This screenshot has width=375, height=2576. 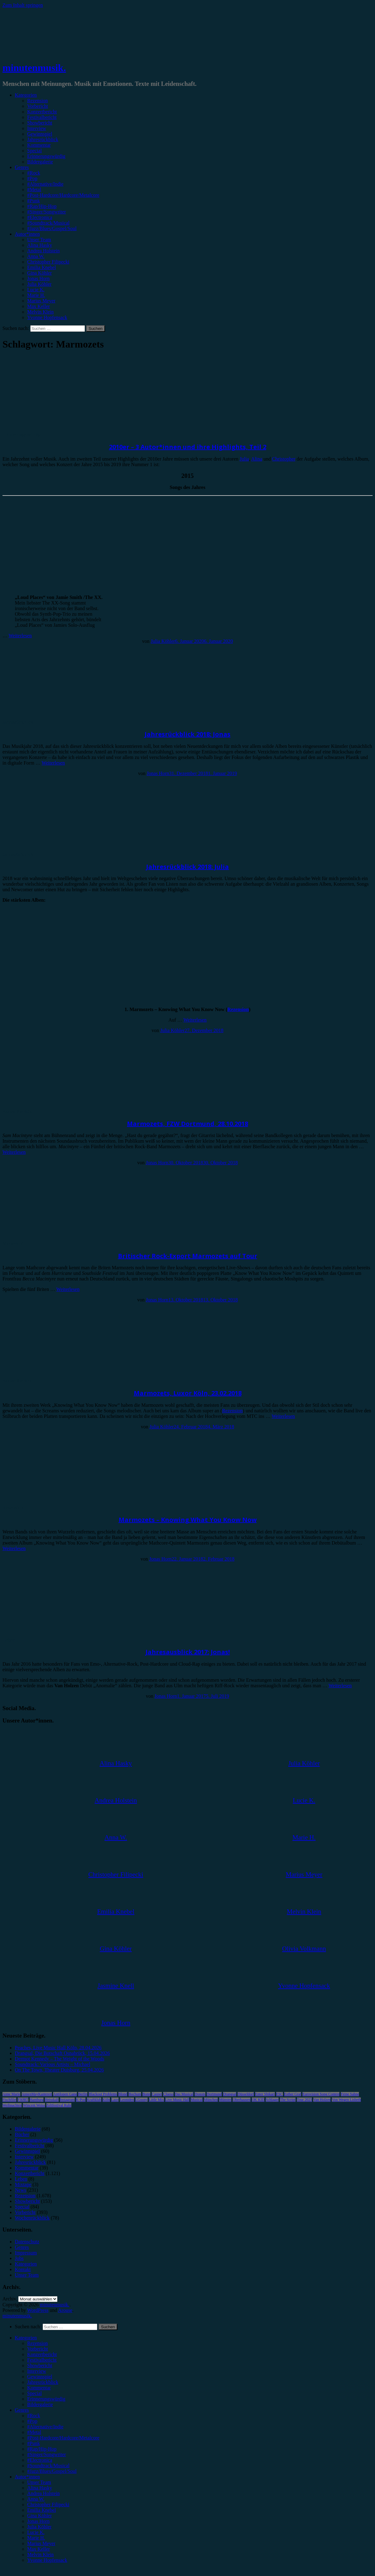 I want to click on #Metal, so click(x=34, y=189).